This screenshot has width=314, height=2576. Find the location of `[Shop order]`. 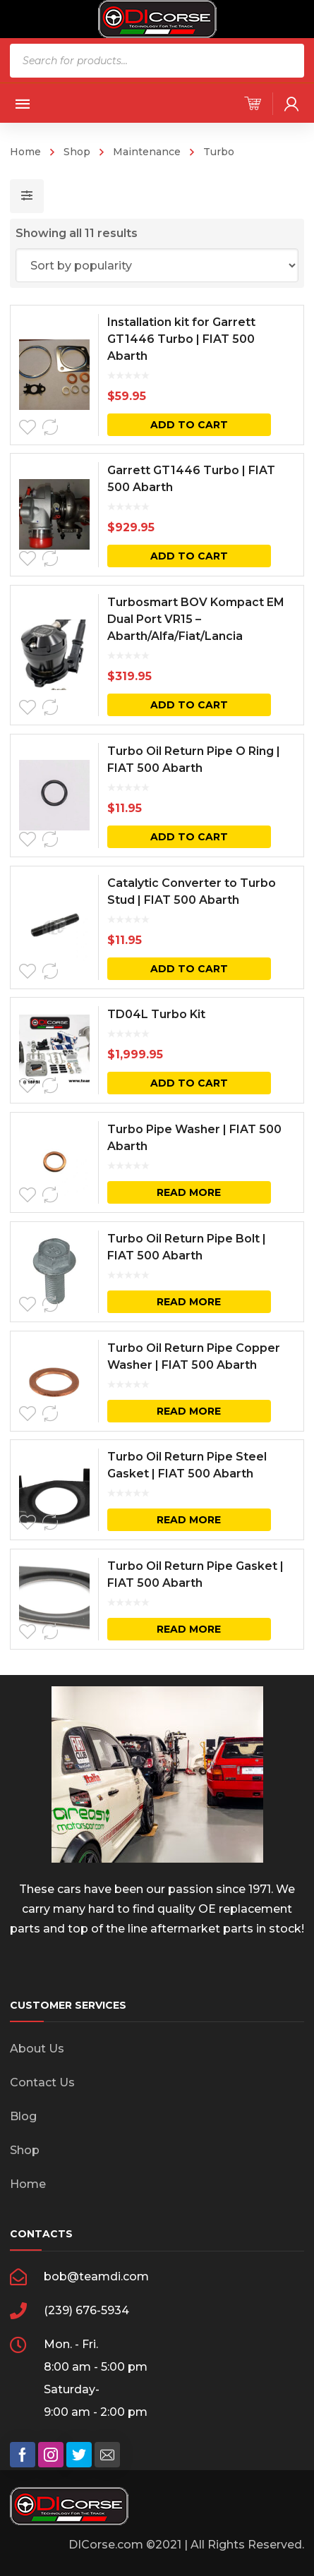

[Shop order] is located at coordinates (157, 265).